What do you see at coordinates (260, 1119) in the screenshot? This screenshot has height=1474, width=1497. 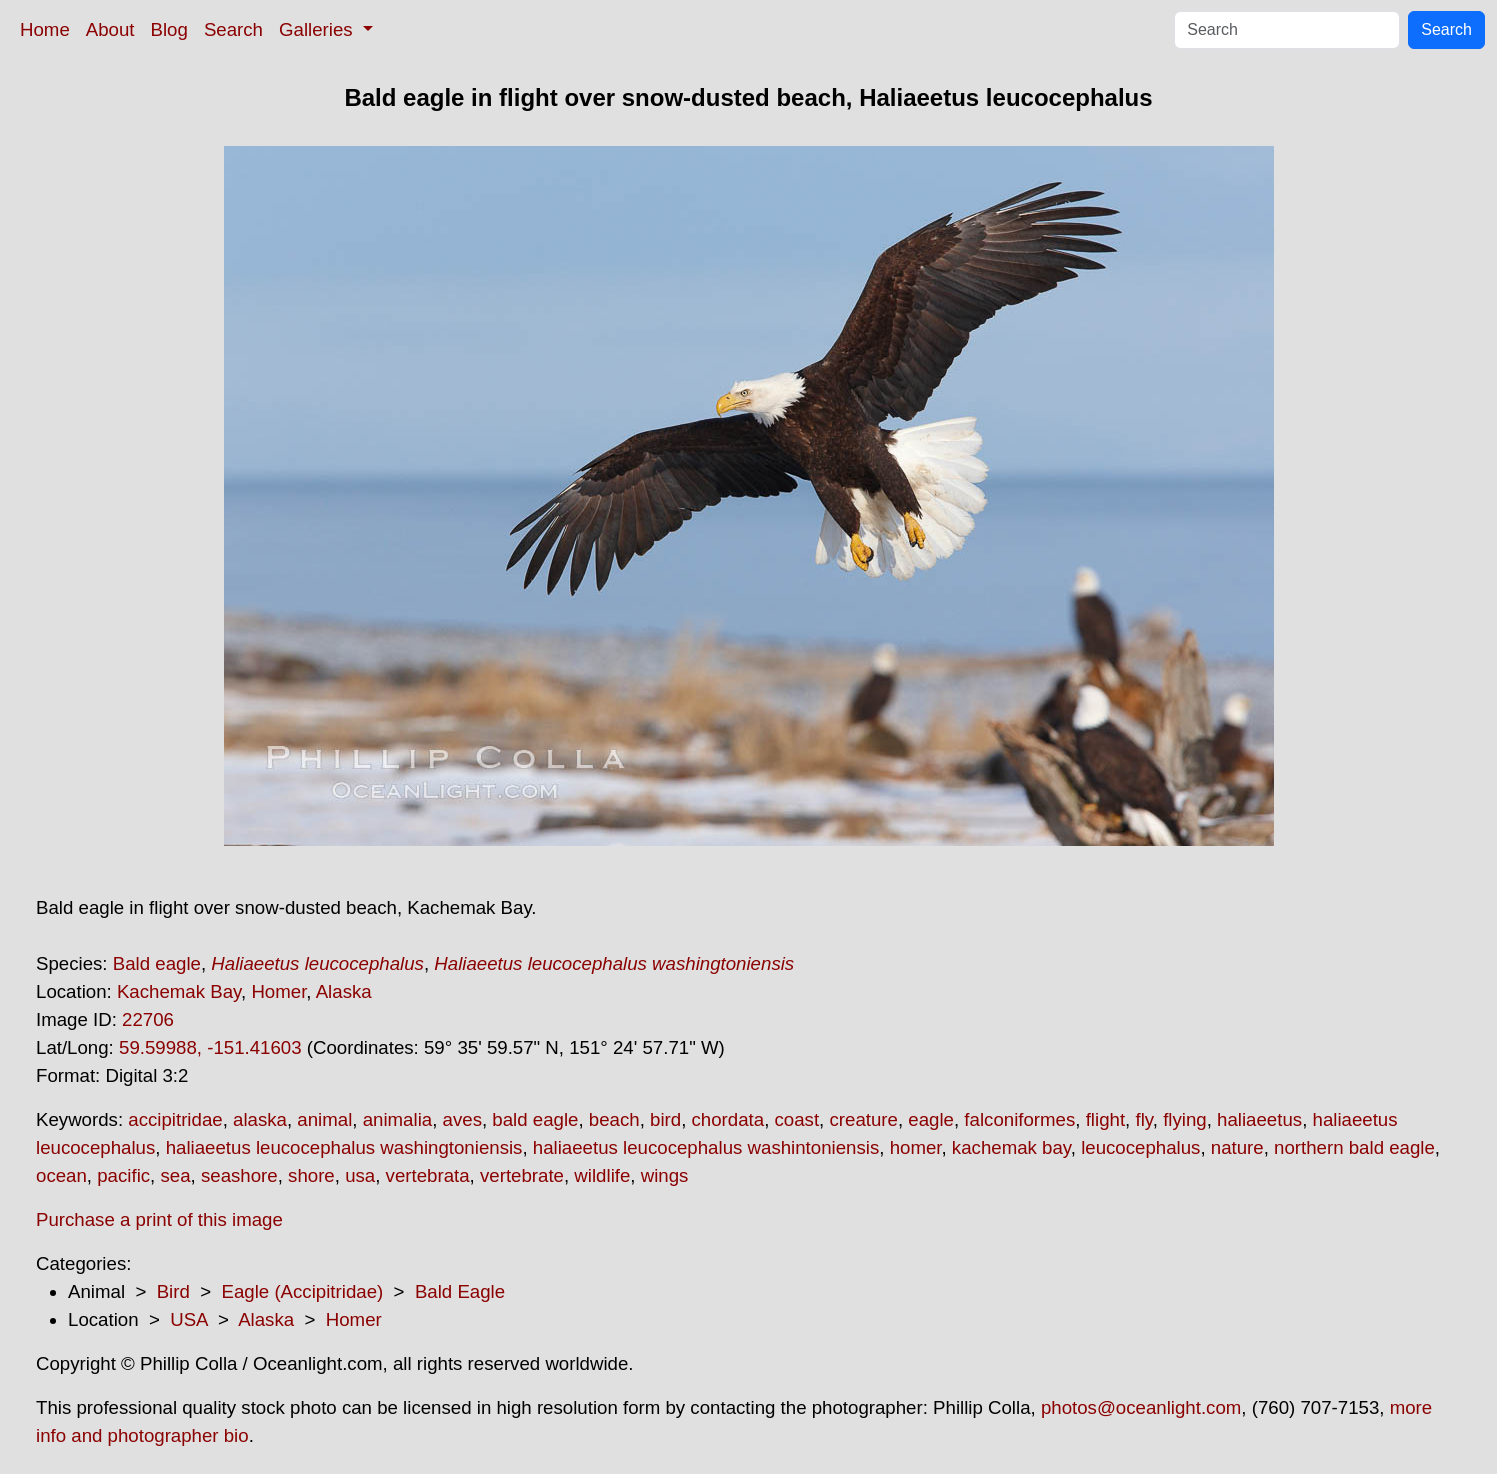 I see `alaska` at bounding box center [260, 1119].